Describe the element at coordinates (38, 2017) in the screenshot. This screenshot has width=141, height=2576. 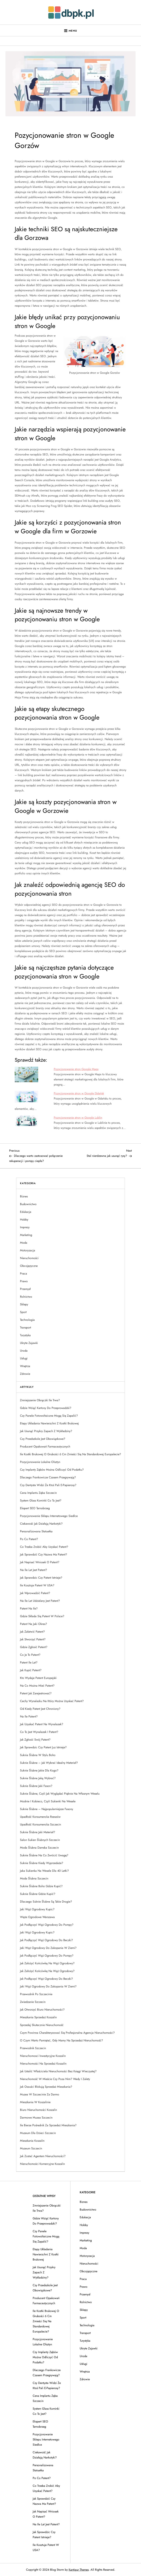
I see `Mieszkania sprzedaż Koszalin` at that location.